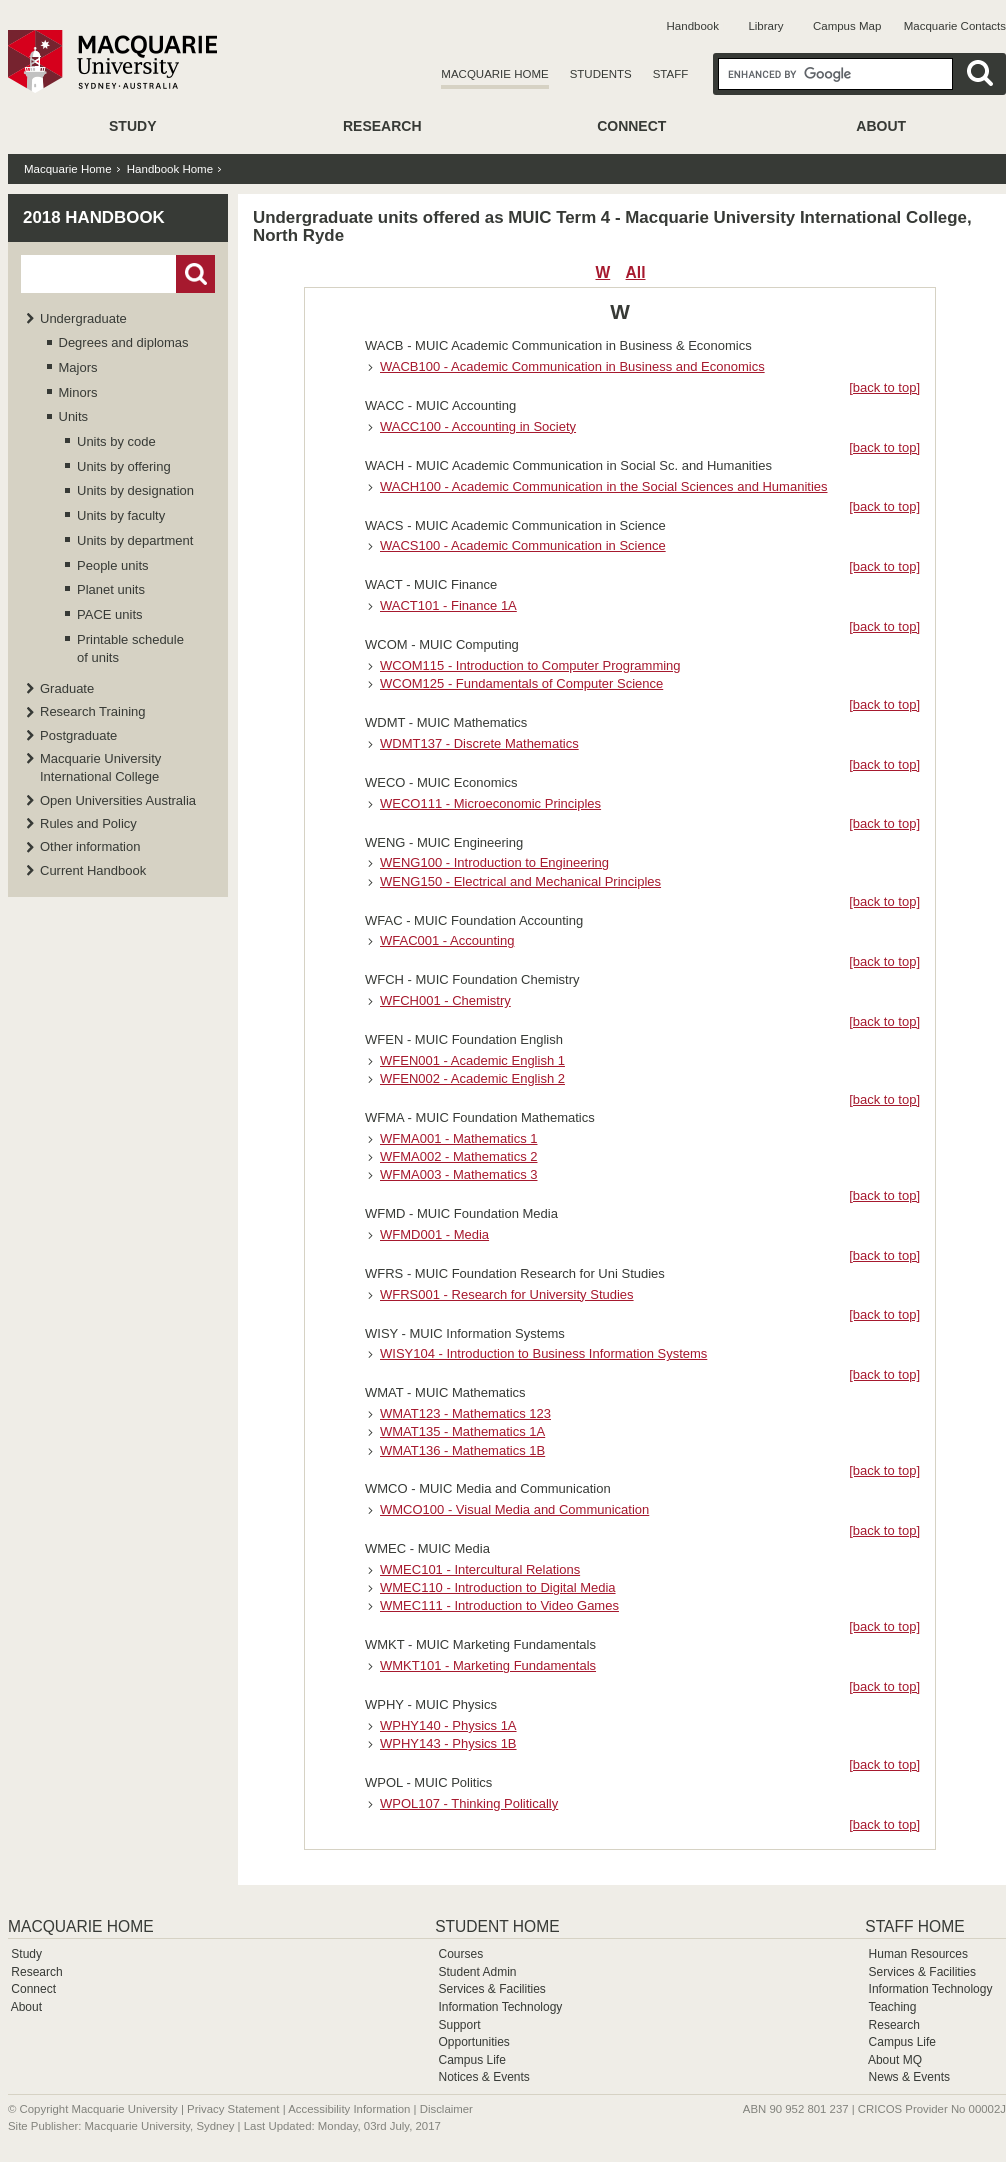 This screenshot has width=1006, height=2162. What do you see at coordinates (459, 1174) in the screenshot?
I see `WFMA003 - Mathematics 3` at bounding box center [459, 1174].